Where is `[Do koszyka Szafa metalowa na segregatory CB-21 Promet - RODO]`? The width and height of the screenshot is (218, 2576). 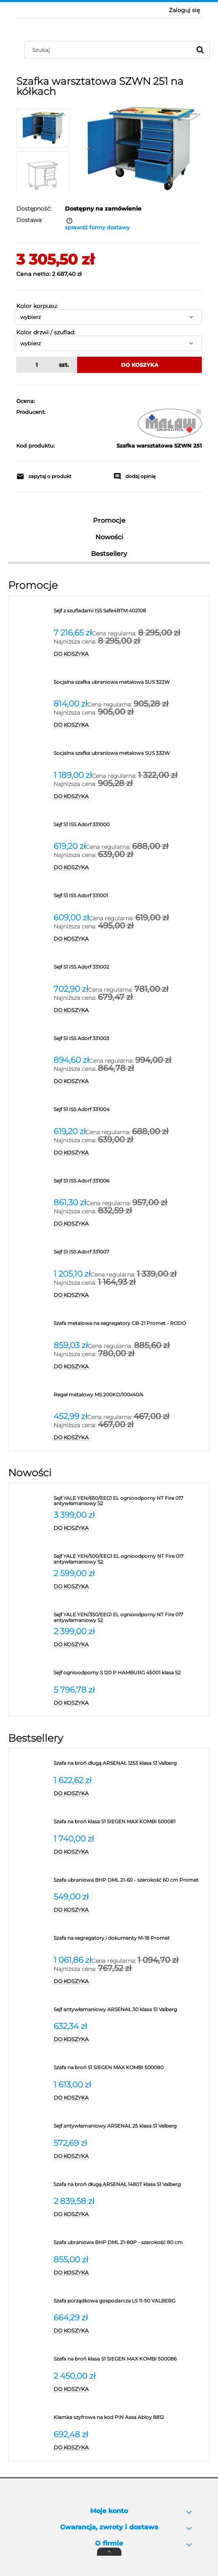
[Do koszyka Szafa metalowa na segregatory CB-21 Promet - RODO] is located at coordinates (129, 1367).